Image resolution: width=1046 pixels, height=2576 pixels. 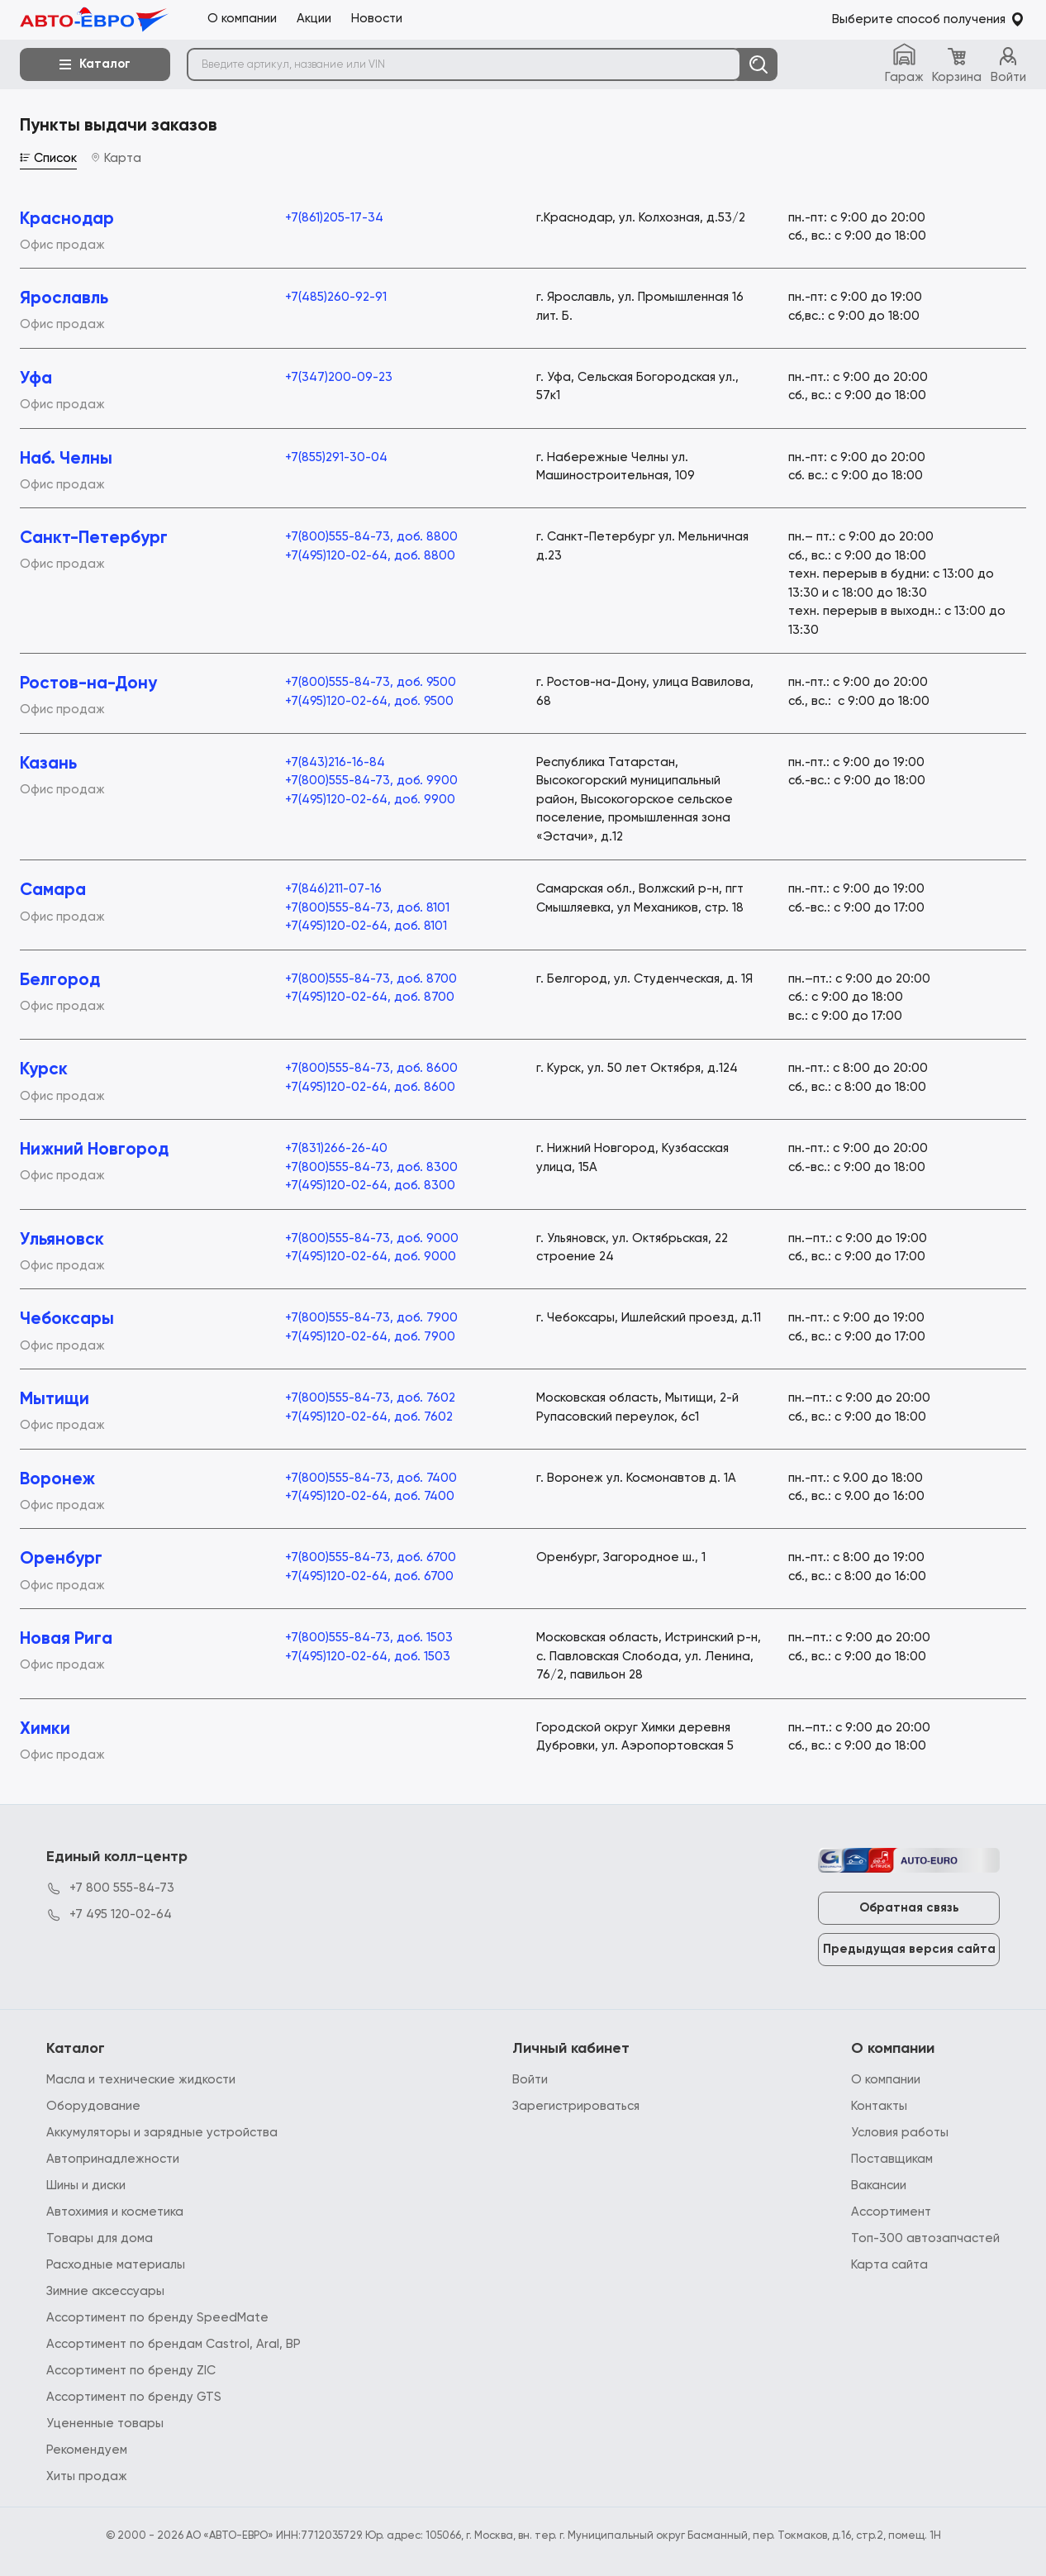 What do you see at coordinates (45, 1729) in the screenshot?
I see `Химки` at bounding box center [45, 1729].